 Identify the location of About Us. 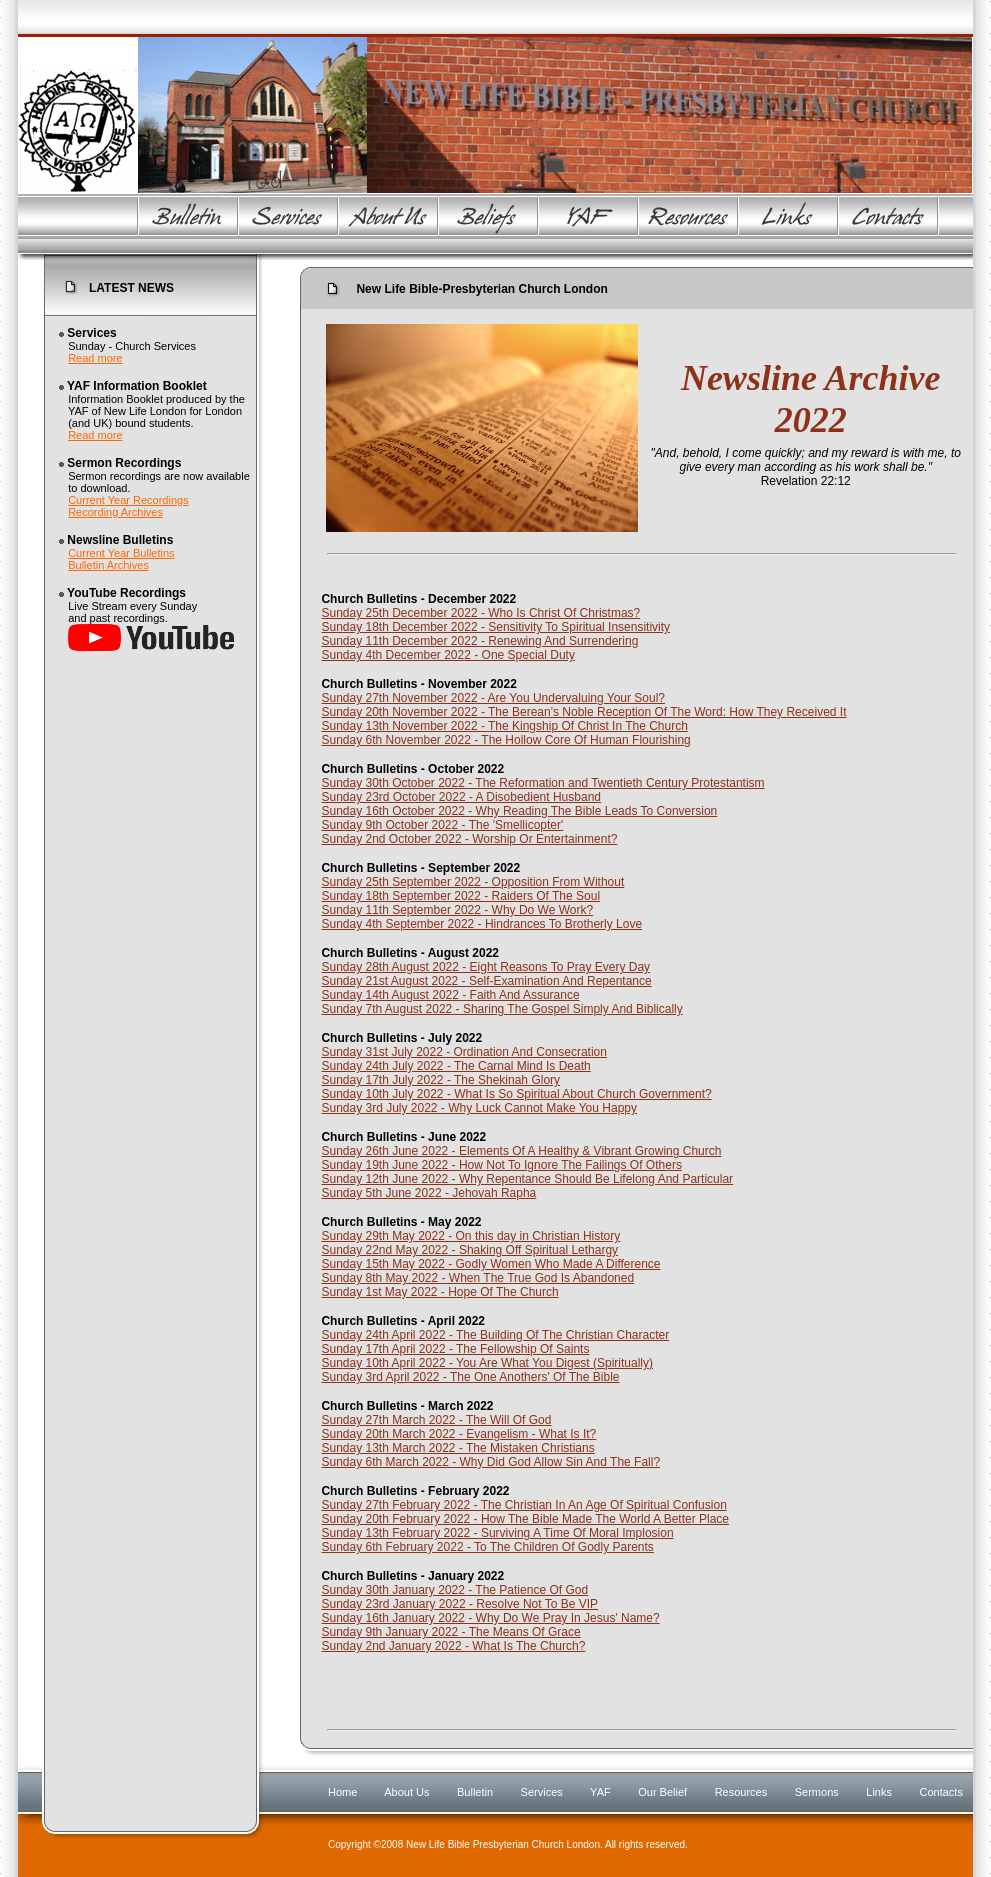
(406, 1792).